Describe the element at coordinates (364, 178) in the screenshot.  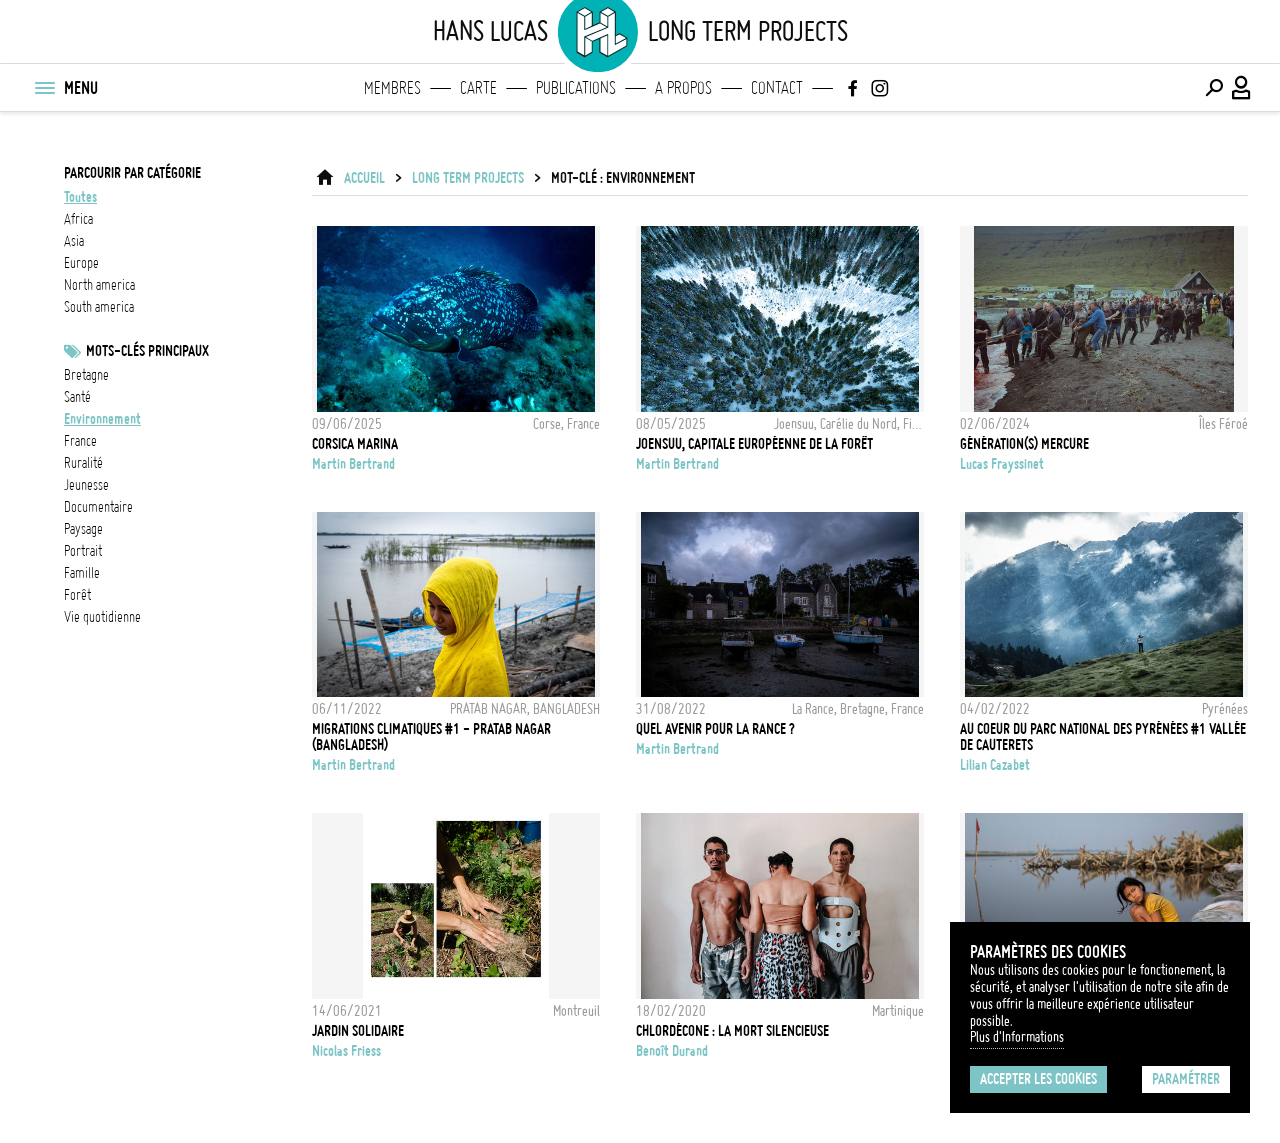
I see `ACCUEIL` at that location.